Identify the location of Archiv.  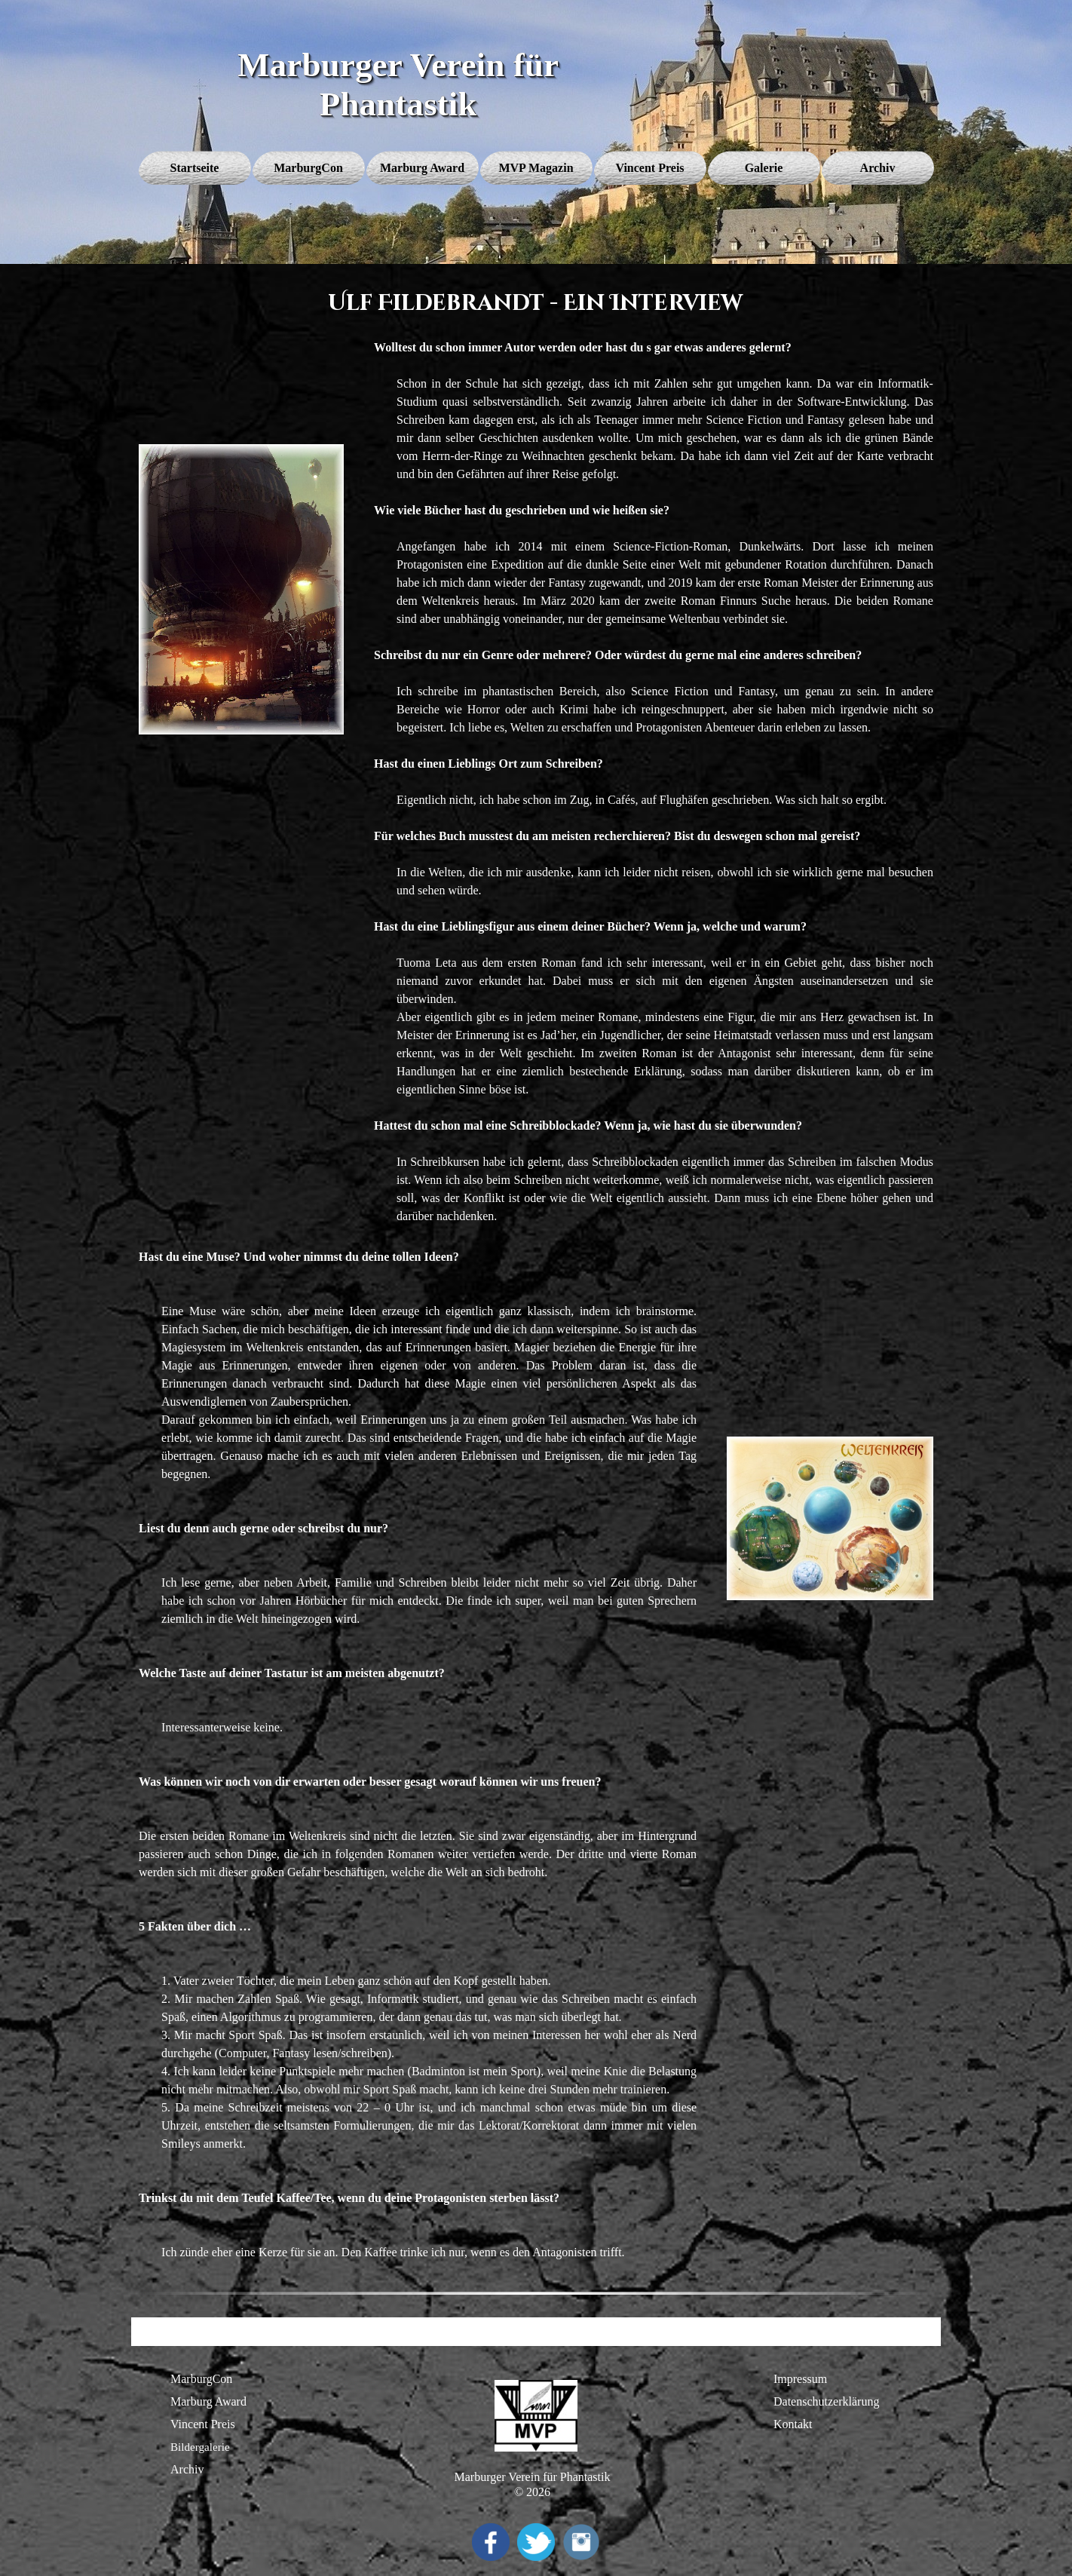
(187, 2469).